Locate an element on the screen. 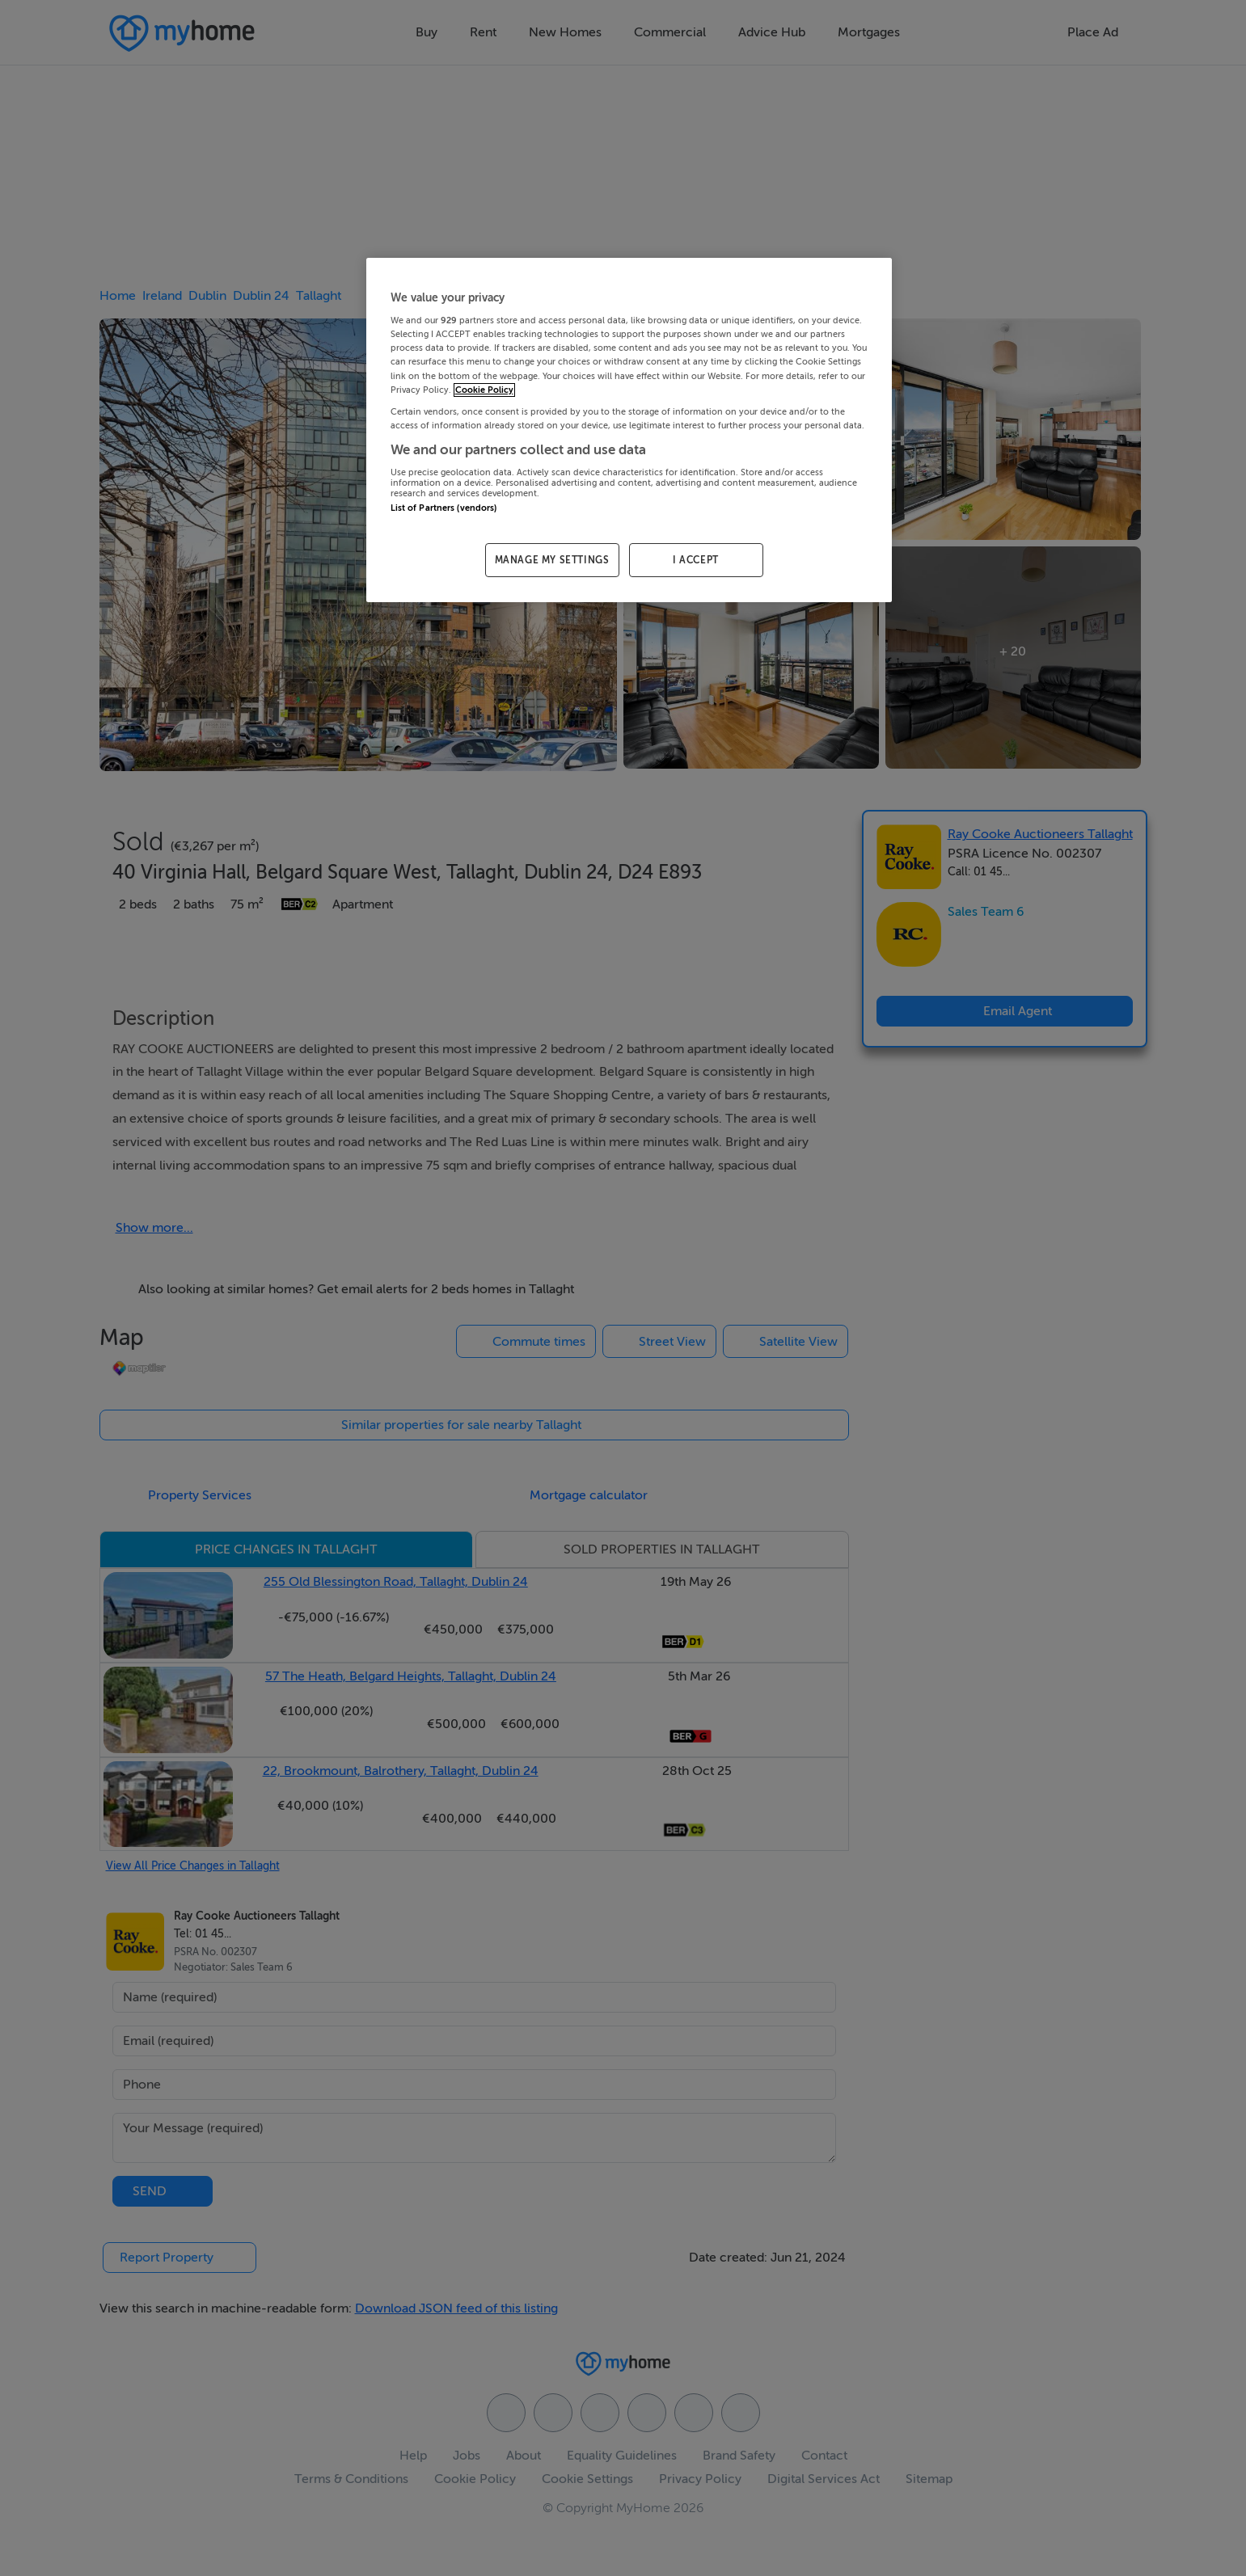 This screenshot has width=1246, height=2576. Cookie Policy [More information about your privacy, opens in a new tab] is located at coordinates (484, 390).